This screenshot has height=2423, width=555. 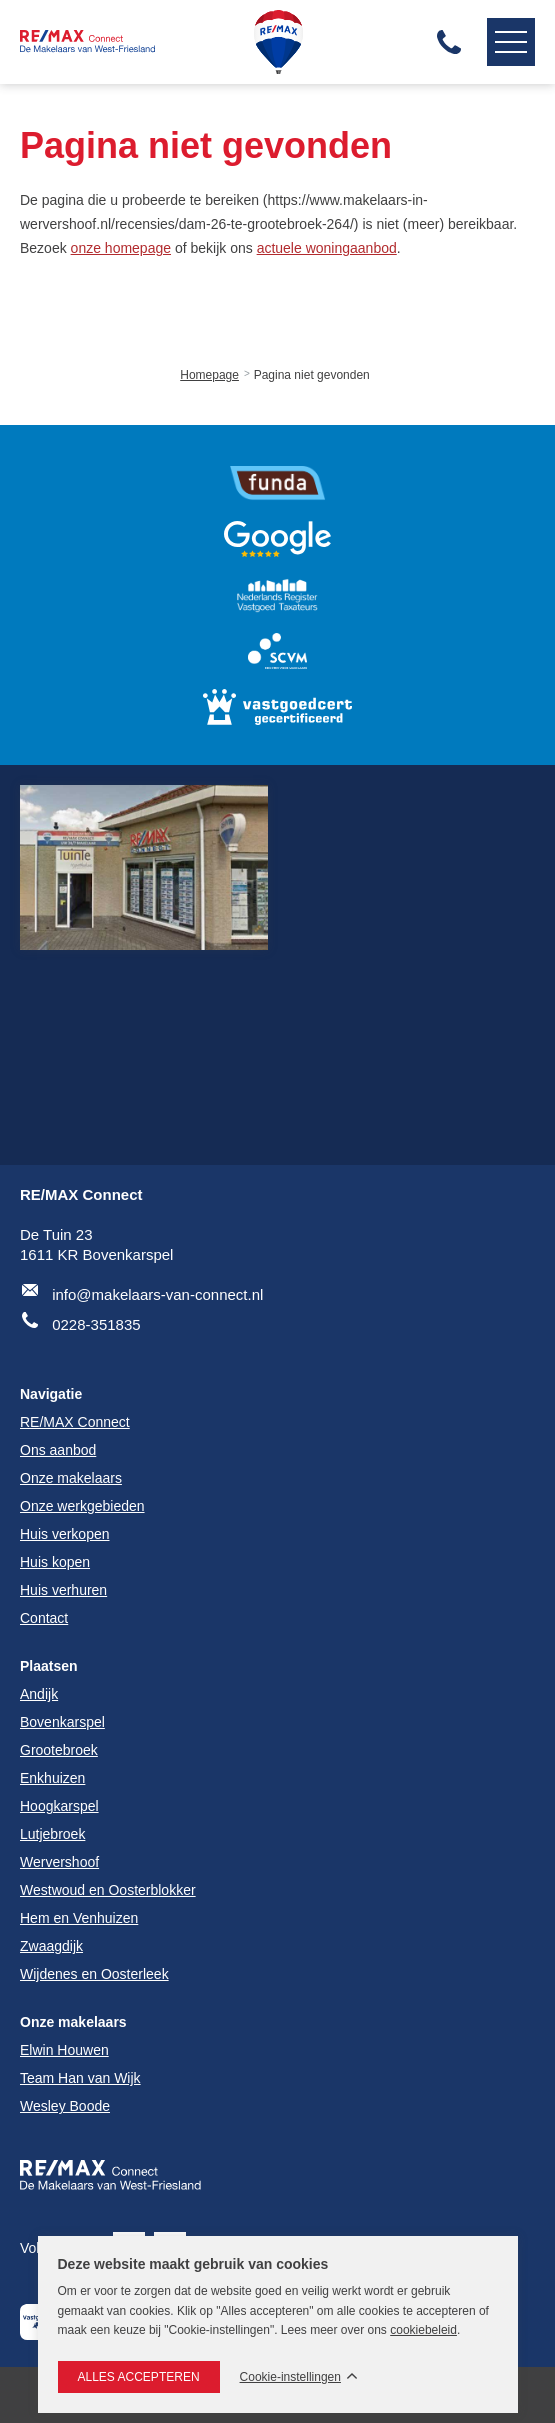 What do you see at coordinates (51, 1946) in the screenshot?
I see `Zwaagdijk` at bounding box center [51, 1946].